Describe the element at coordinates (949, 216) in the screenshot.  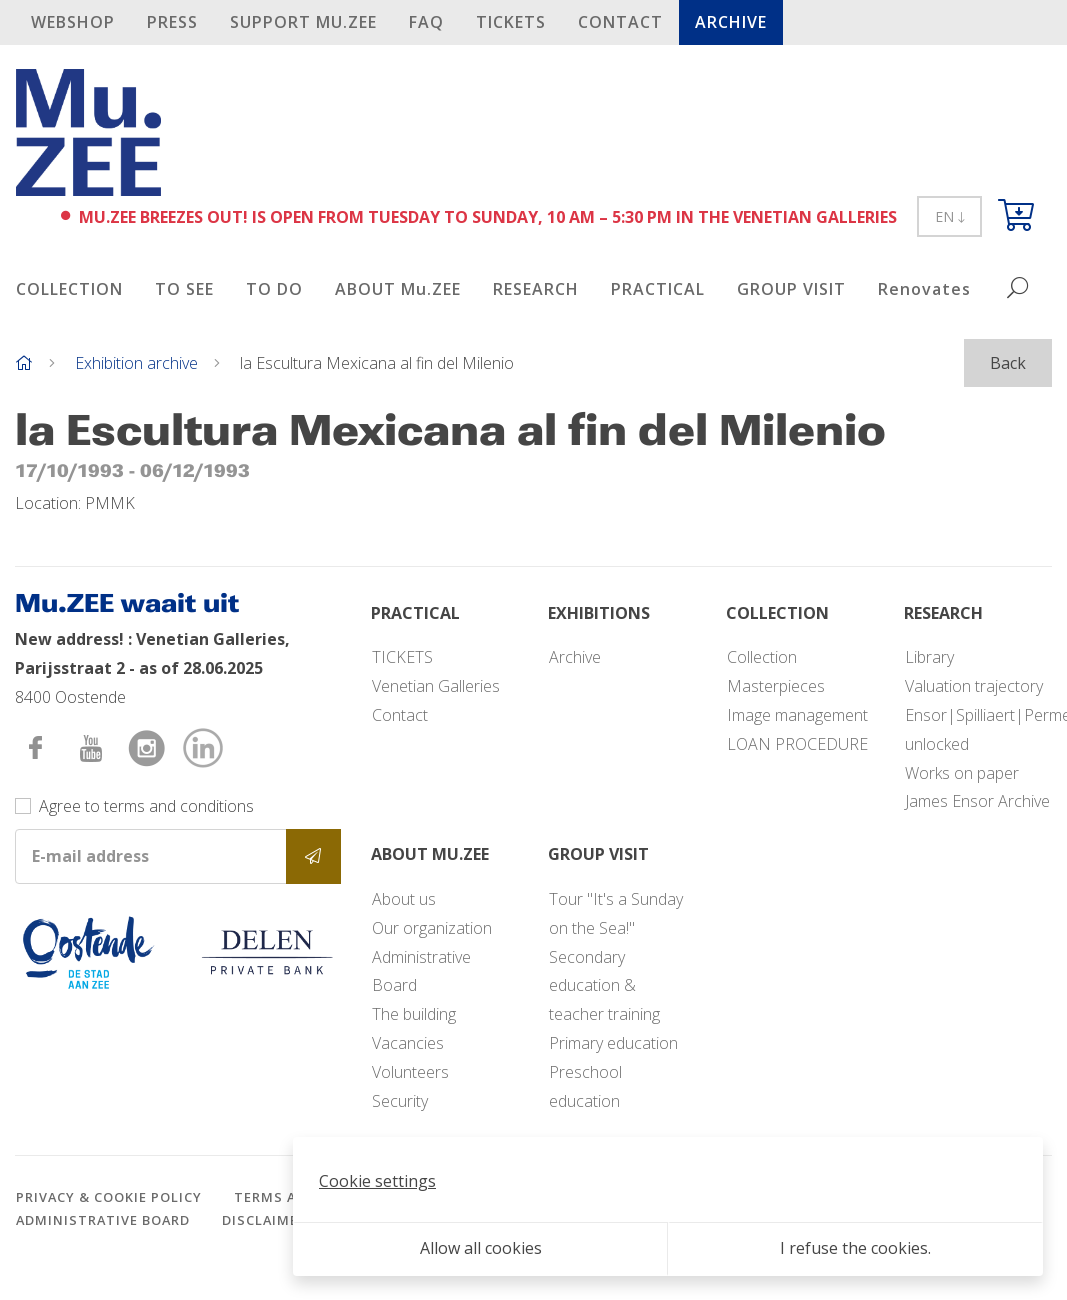
I see `EN` at that location.